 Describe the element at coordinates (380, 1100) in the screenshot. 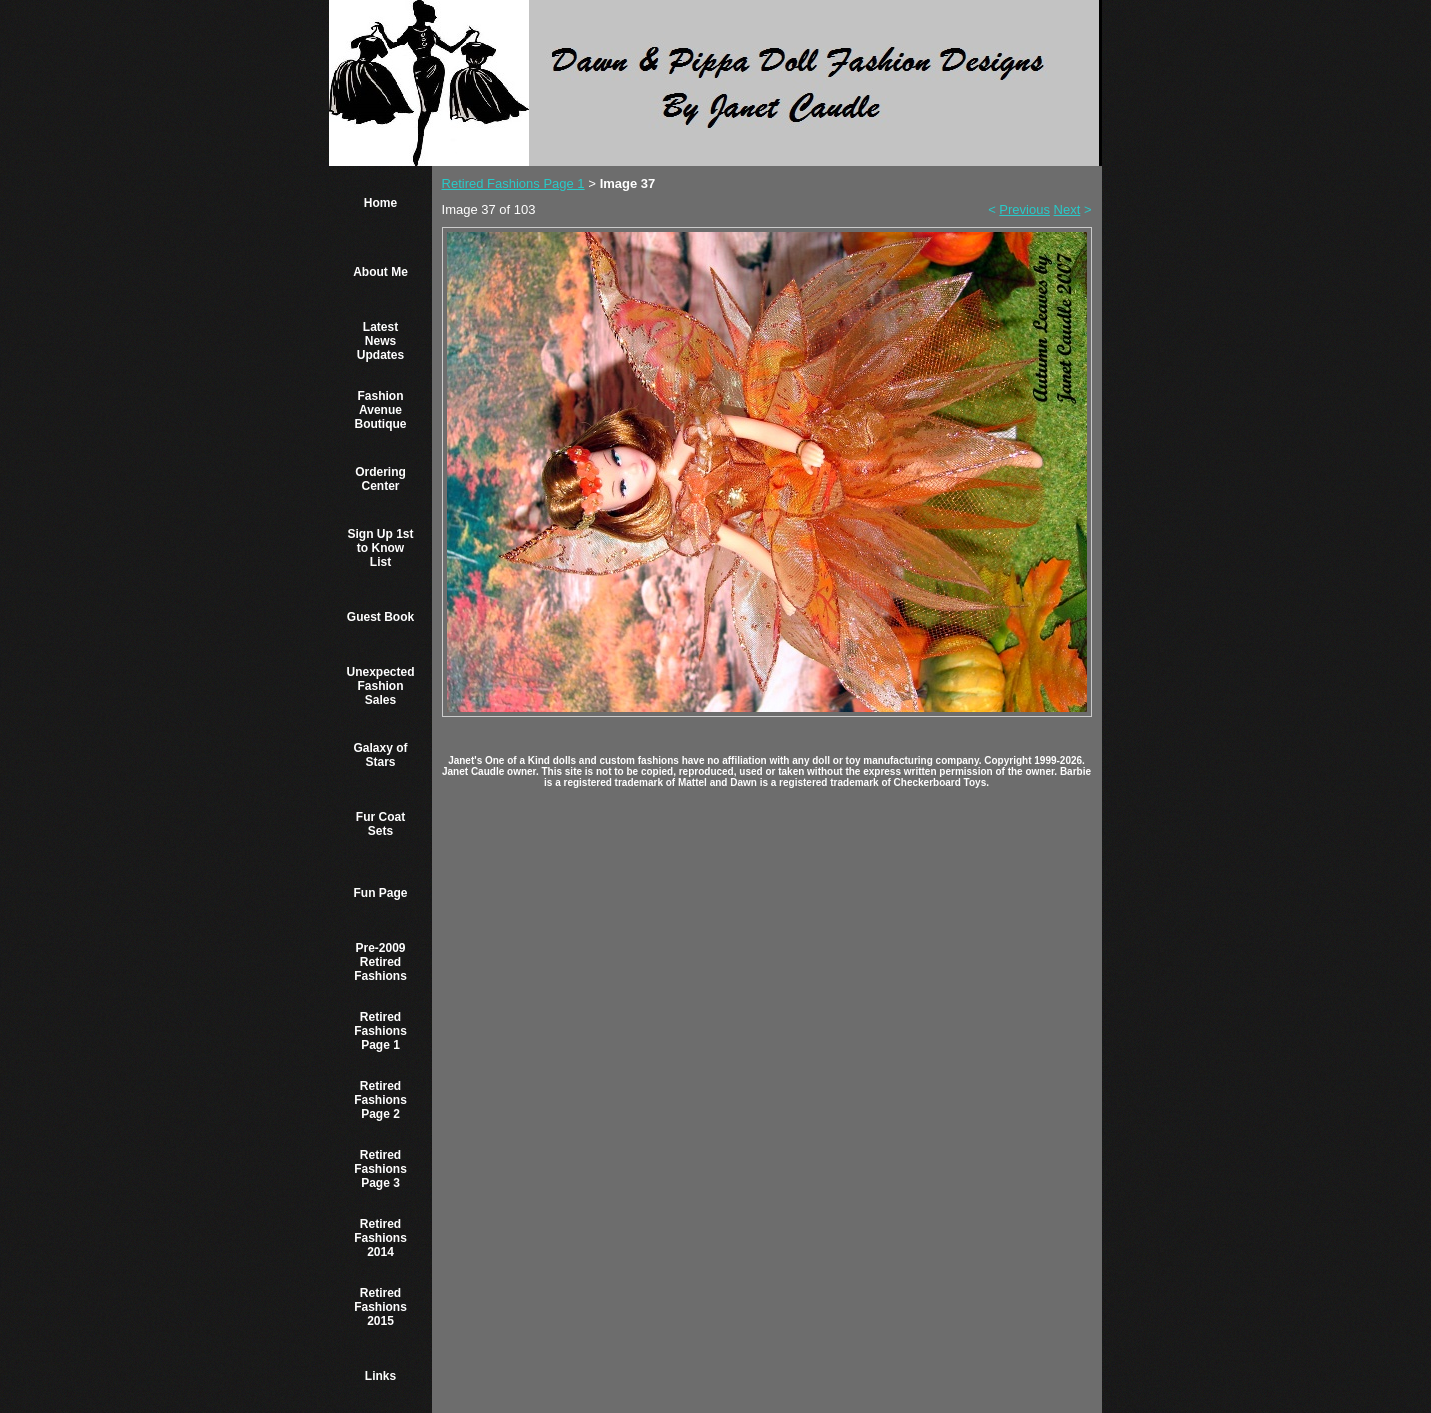

I see `Retired Fashions Page 2` at that location.